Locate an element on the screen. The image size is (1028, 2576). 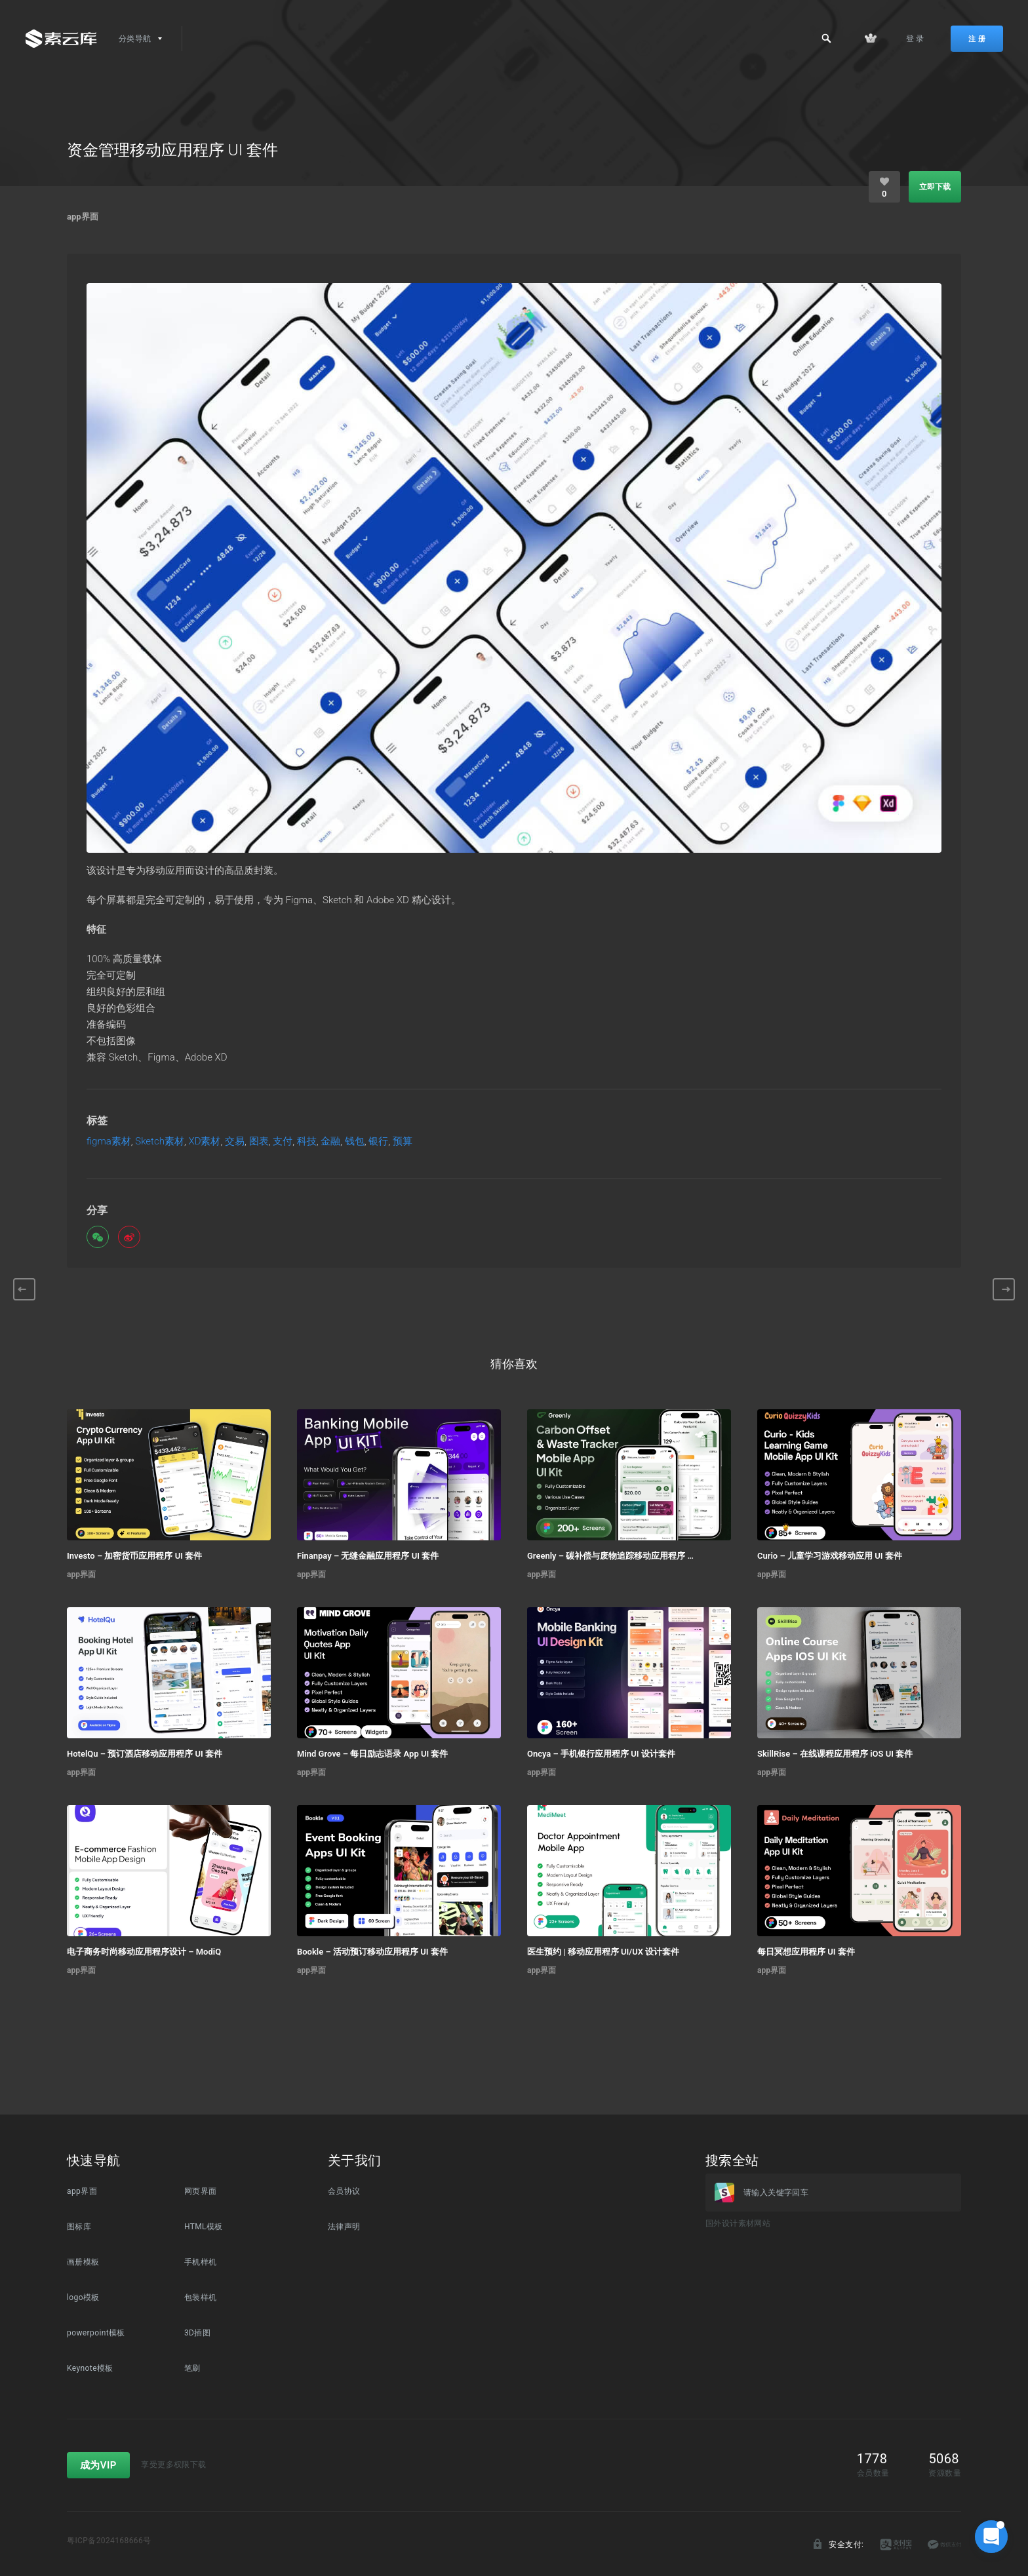
手机样机 is located at coordinates (200, 2262).